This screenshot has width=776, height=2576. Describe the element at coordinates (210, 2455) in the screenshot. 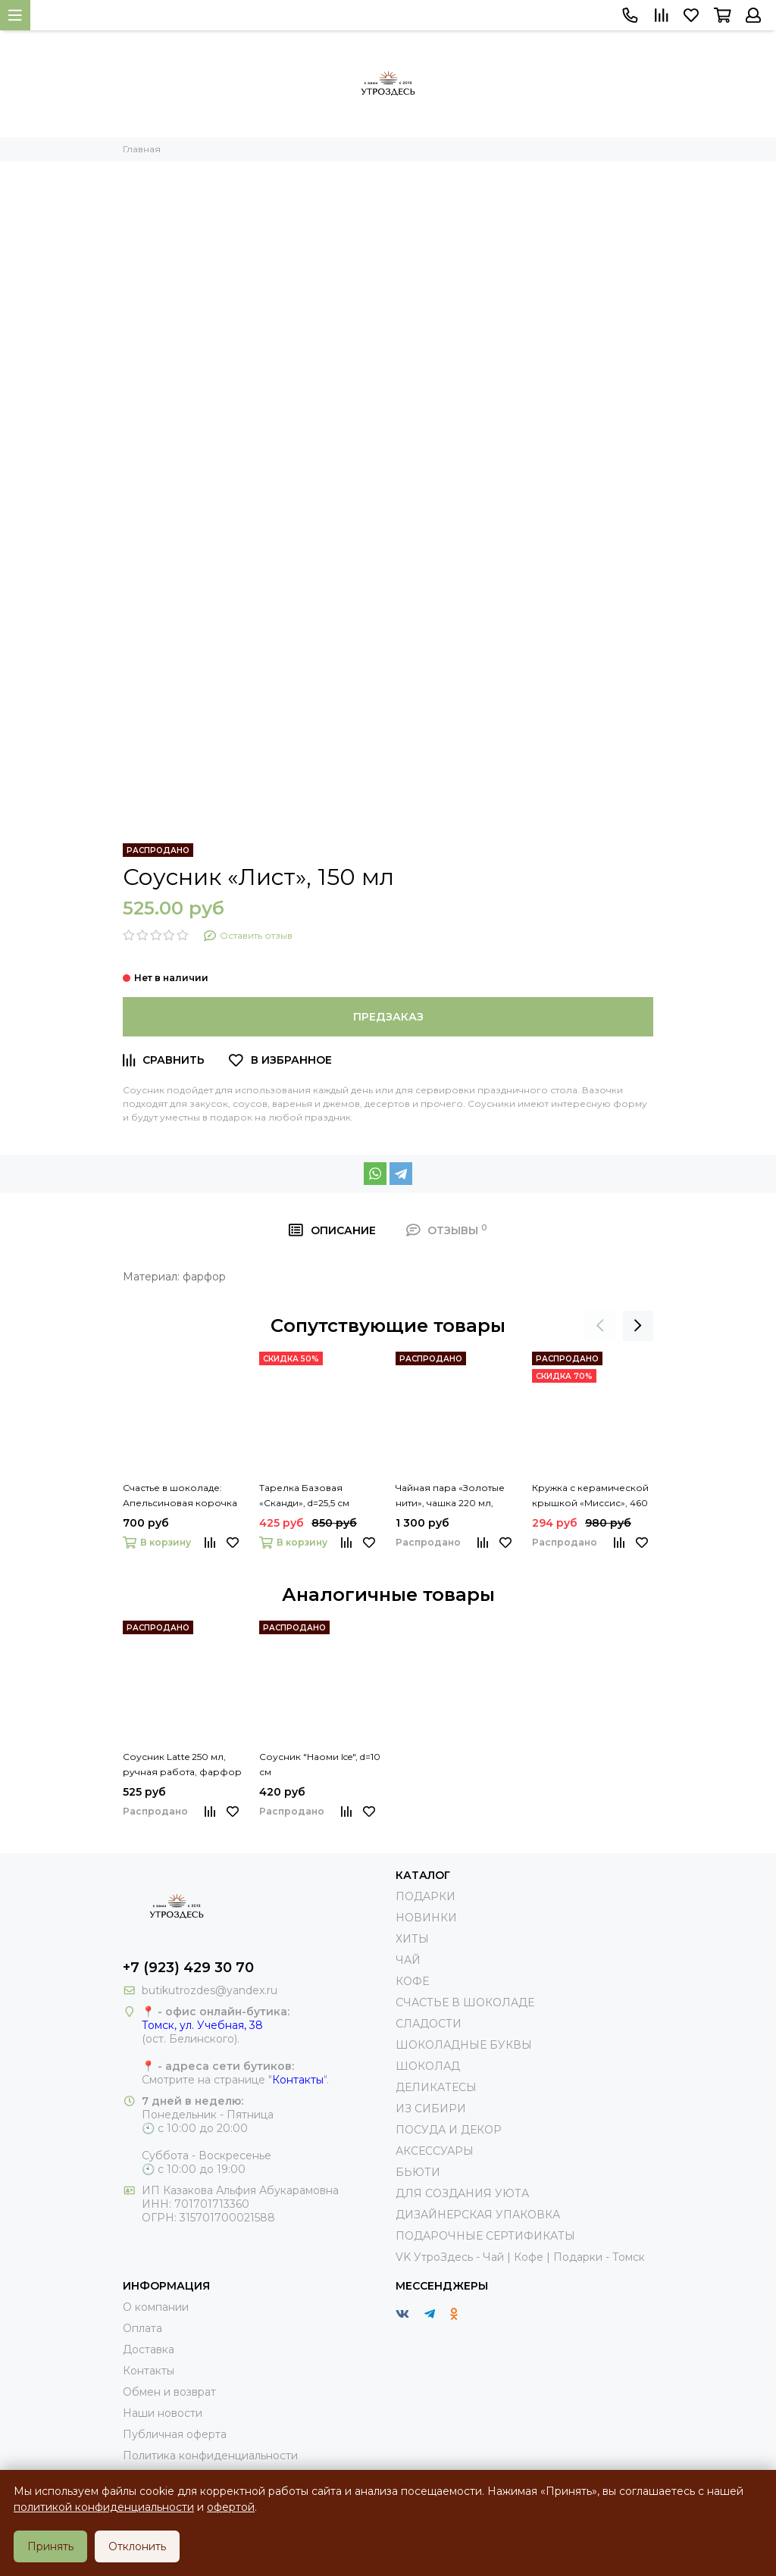

I see `Политика конфиденциальности` at that location.